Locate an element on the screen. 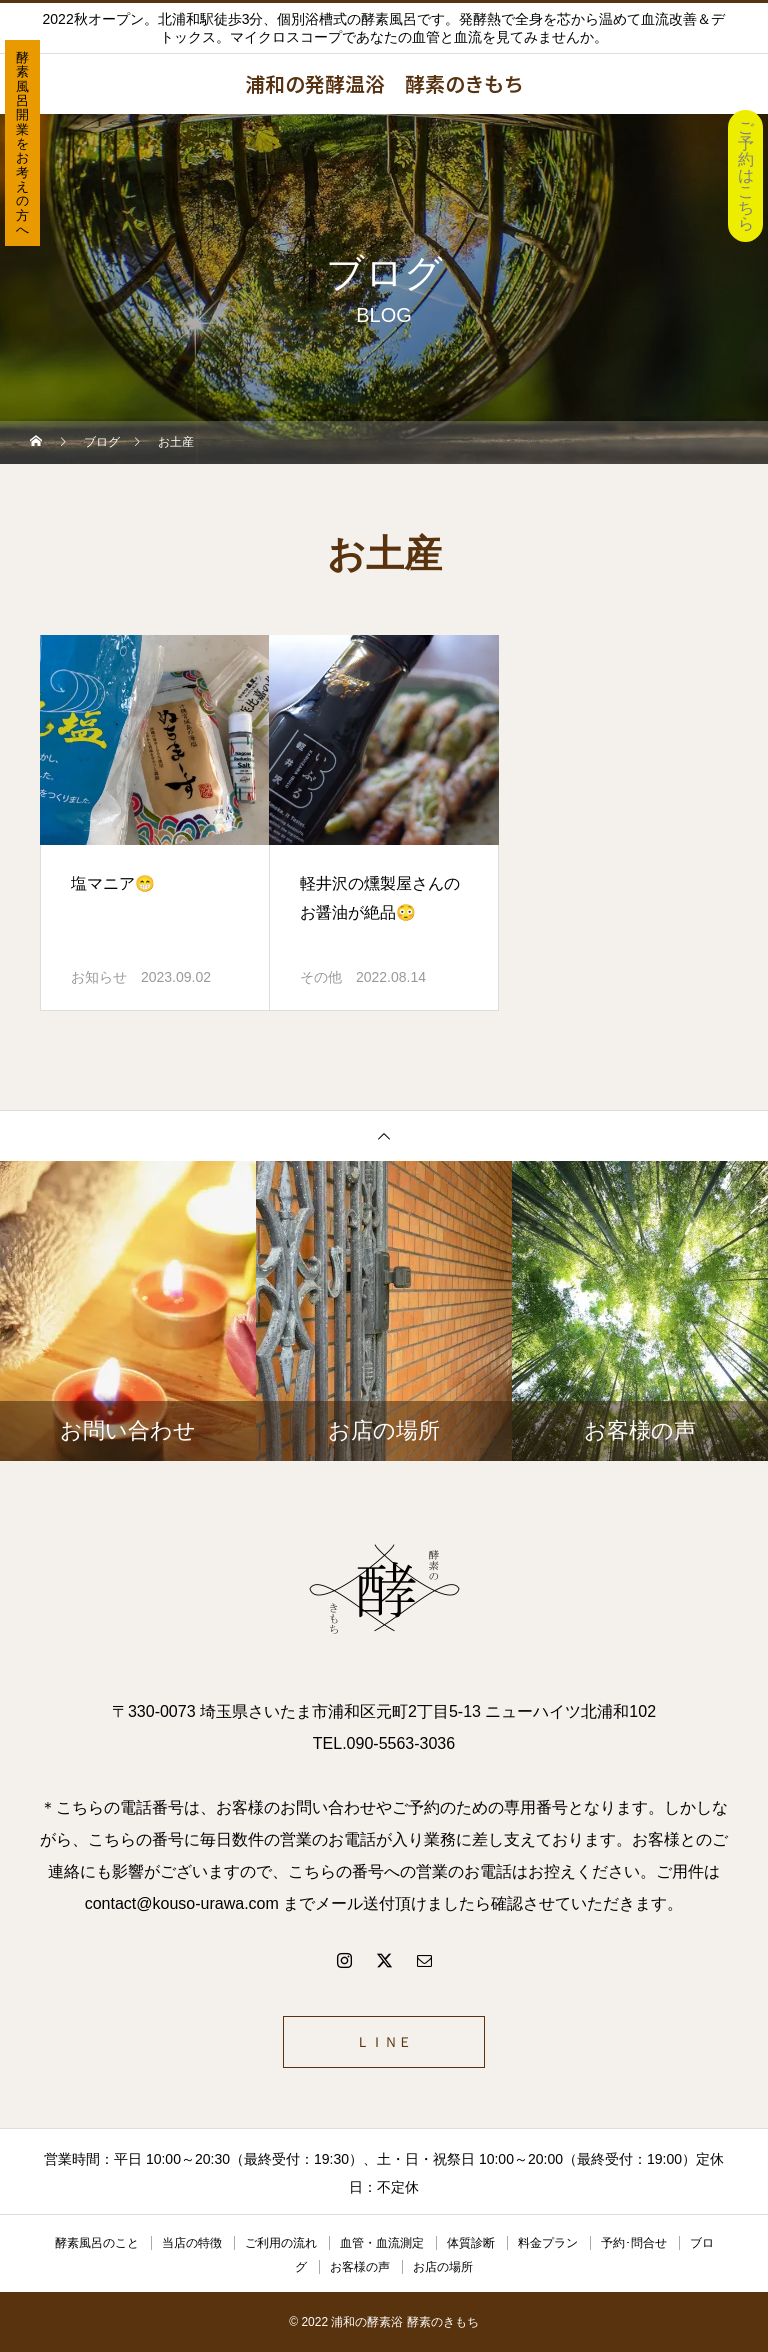 The width and height of the screenshot is (768, 2352). お客様の声 is located at coordinates (360, 2267).